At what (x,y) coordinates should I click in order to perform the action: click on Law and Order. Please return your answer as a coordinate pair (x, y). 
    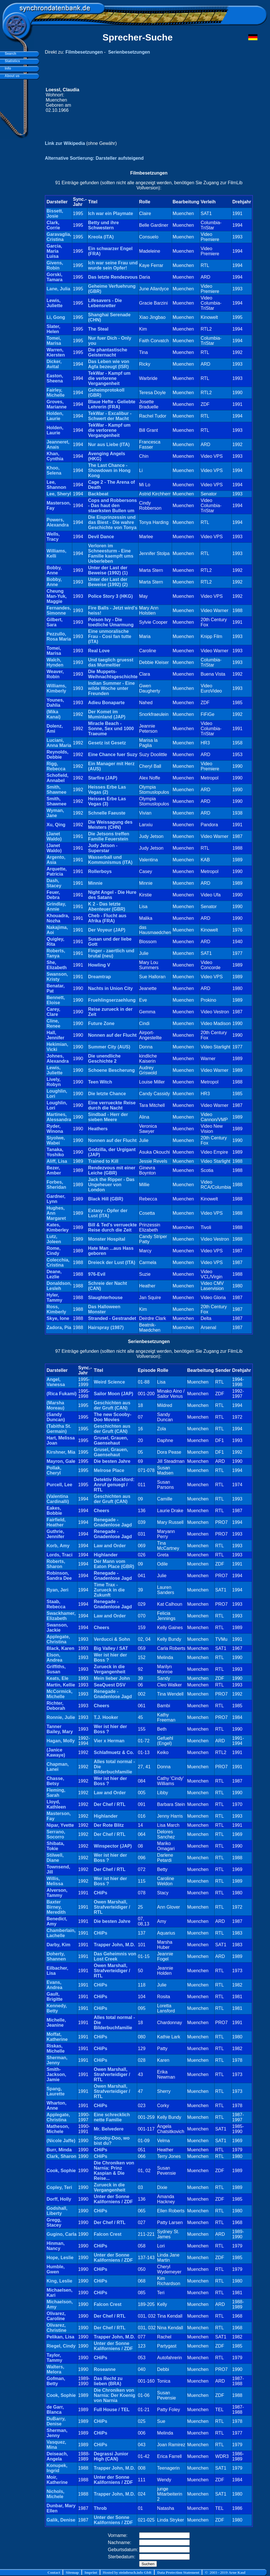
    Looking at the image, I should click on (110, 1545).